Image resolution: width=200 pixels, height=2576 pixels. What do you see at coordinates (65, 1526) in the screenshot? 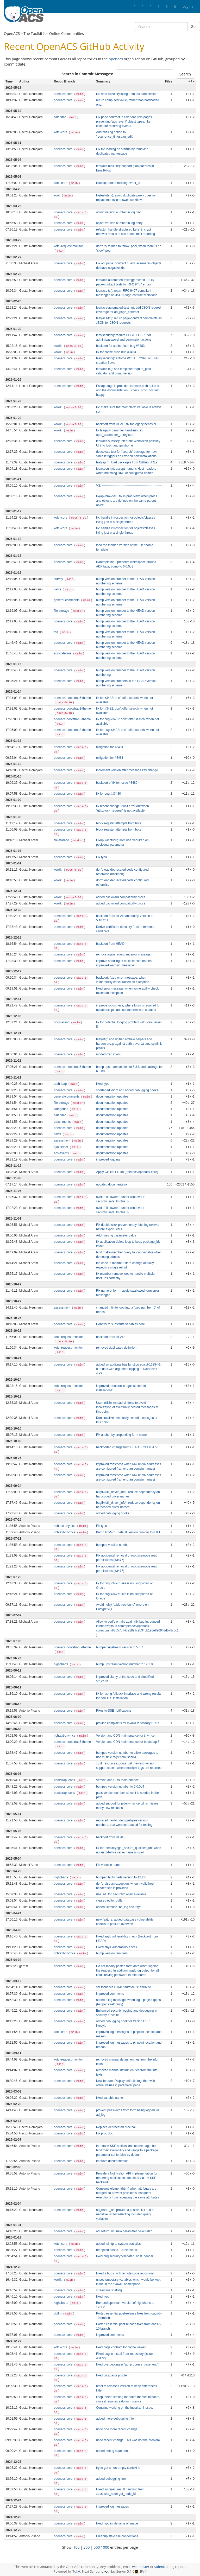
I see `richtext-tinymce` at bounding box center [65, 1526].